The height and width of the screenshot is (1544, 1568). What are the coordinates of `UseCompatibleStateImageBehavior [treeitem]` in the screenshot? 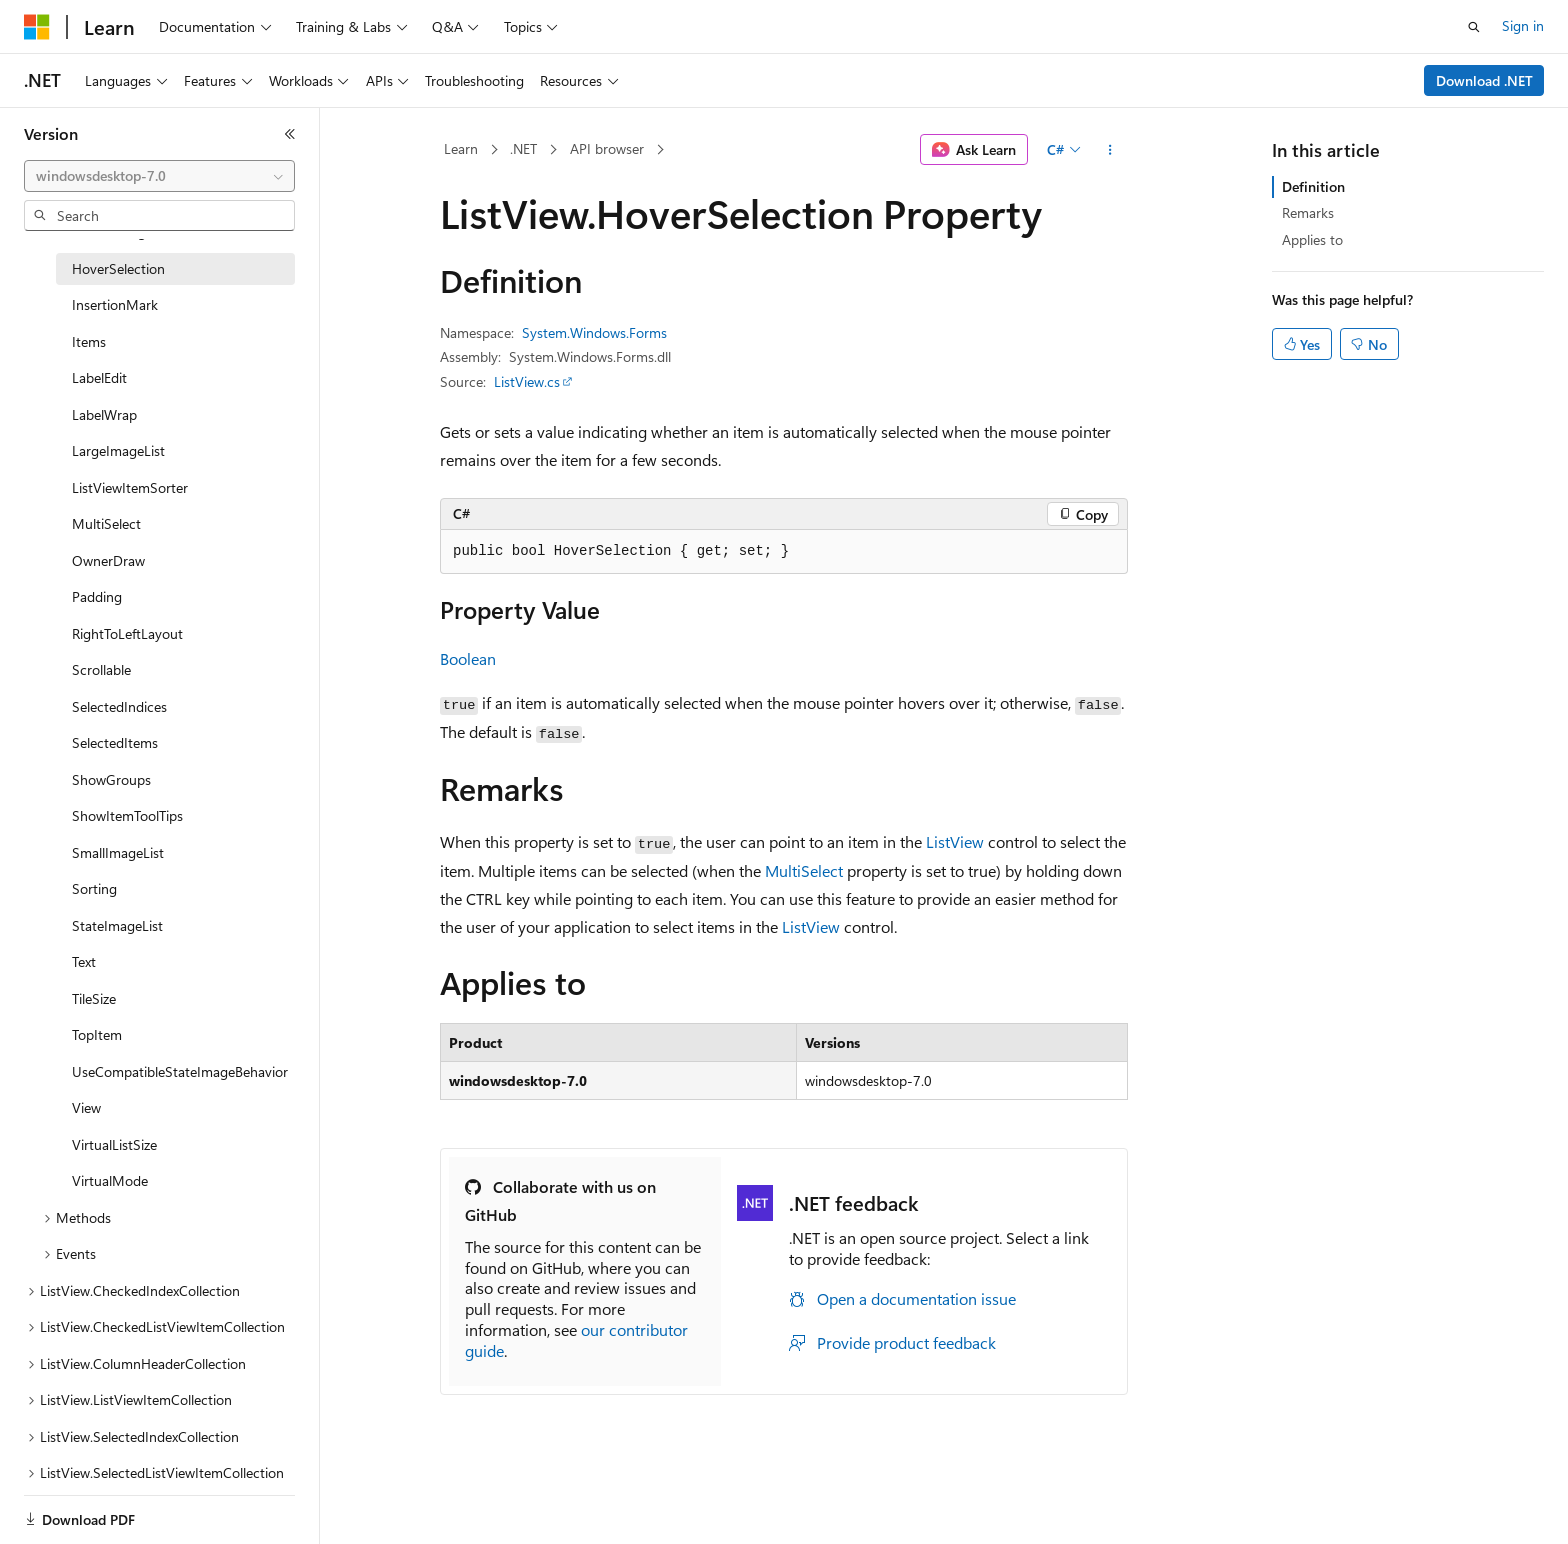 It's located at (180, 1071).